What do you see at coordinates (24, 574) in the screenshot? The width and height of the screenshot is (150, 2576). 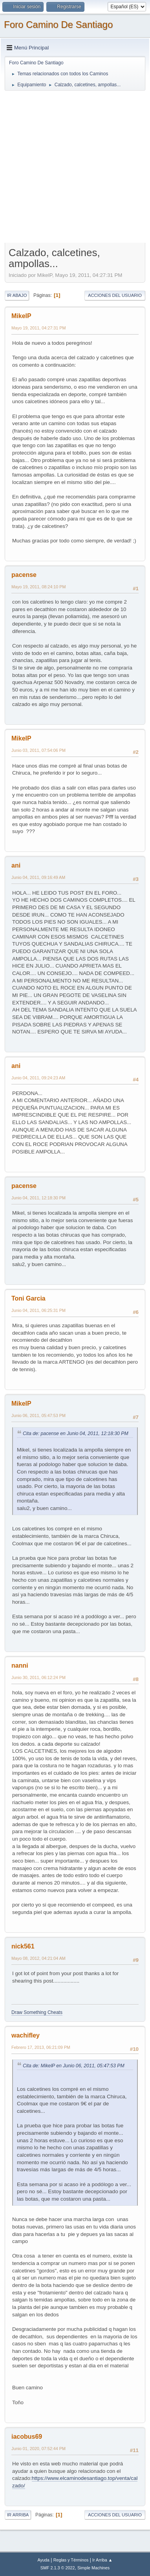 I see `pacense` at bounding box center [24, 574].